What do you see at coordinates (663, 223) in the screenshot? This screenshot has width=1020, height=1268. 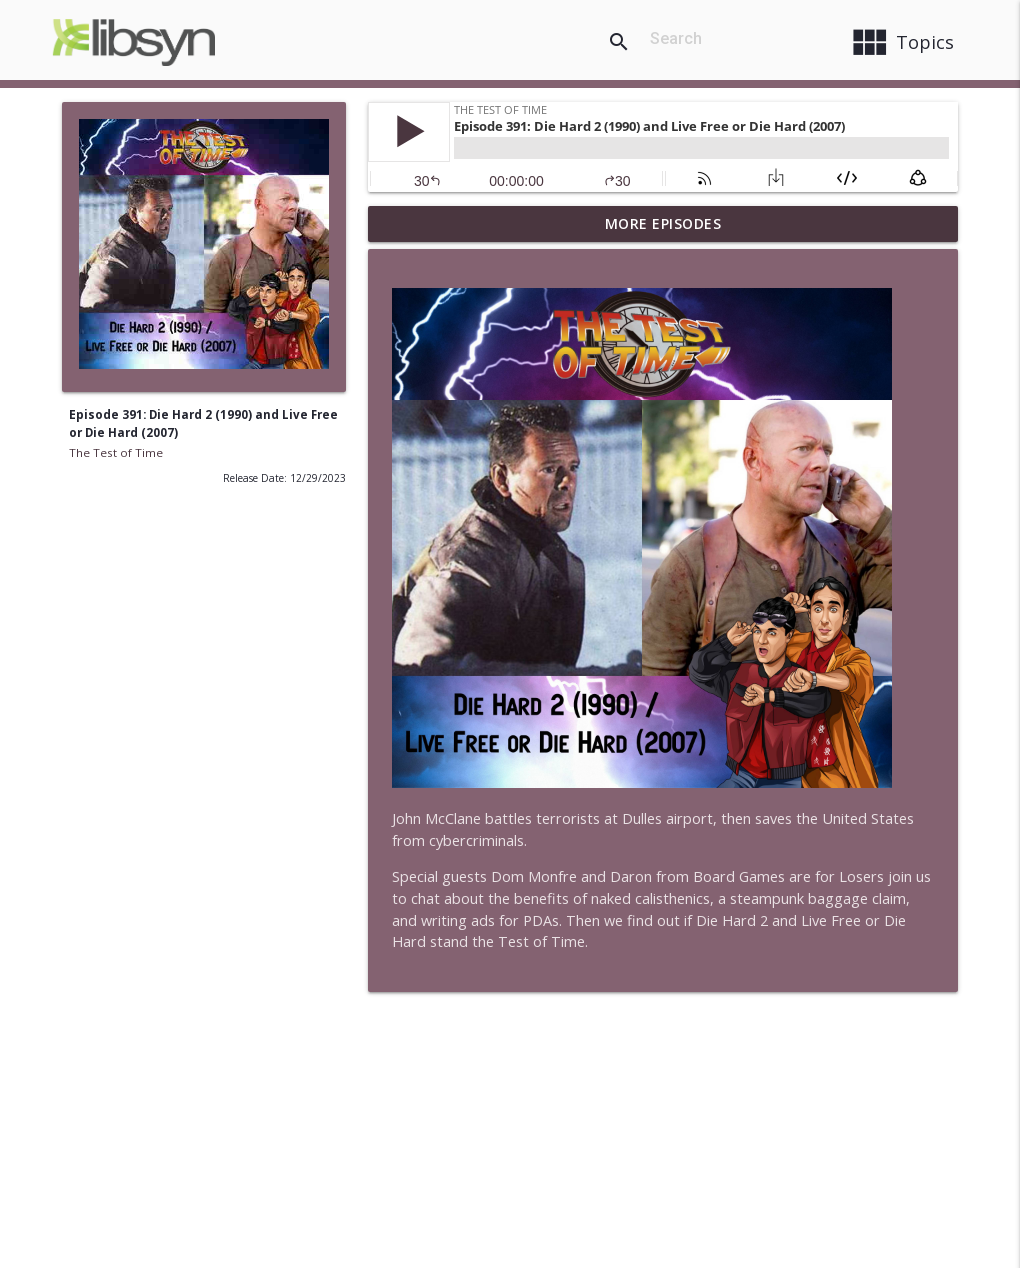 I see `More Episodes` at bounding box center [663, 223].